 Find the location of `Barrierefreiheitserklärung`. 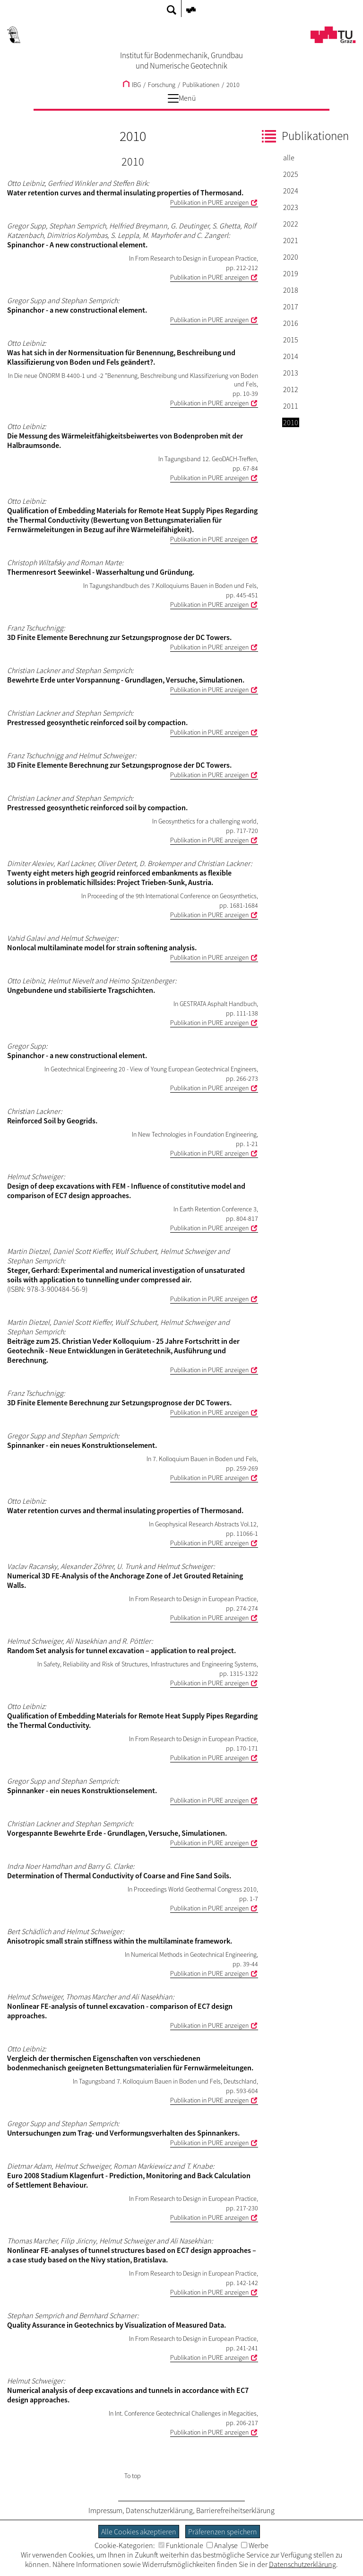

Barrierefreiheitserklärung is located at coordinates (235, 2510).